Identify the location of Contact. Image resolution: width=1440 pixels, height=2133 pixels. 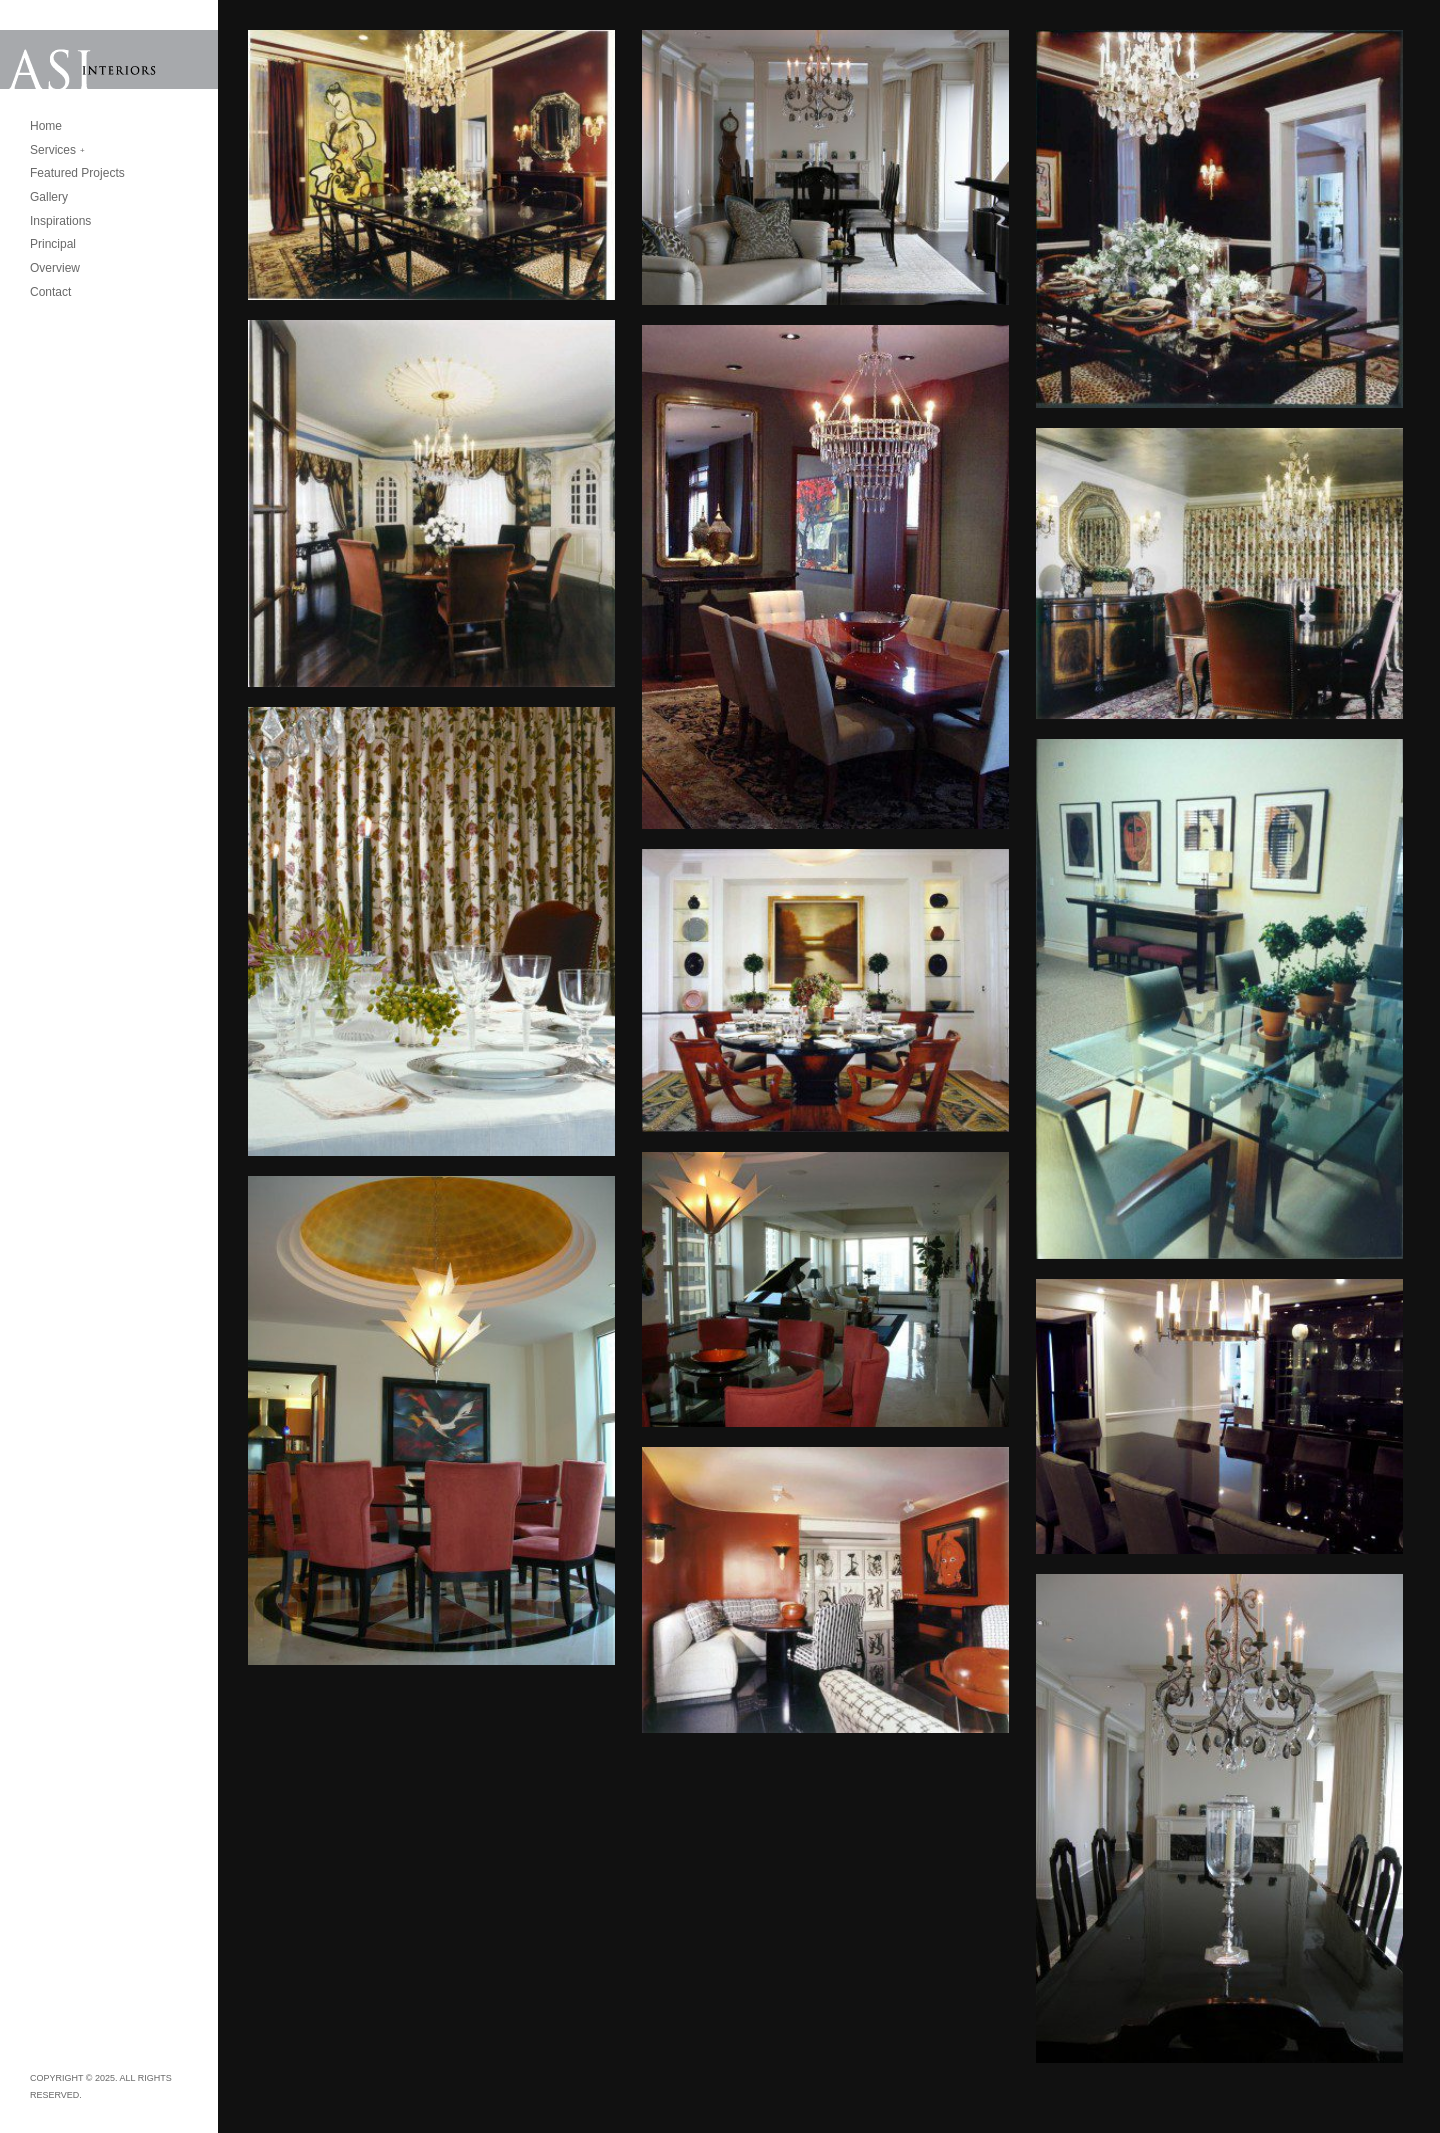
(50, 292).